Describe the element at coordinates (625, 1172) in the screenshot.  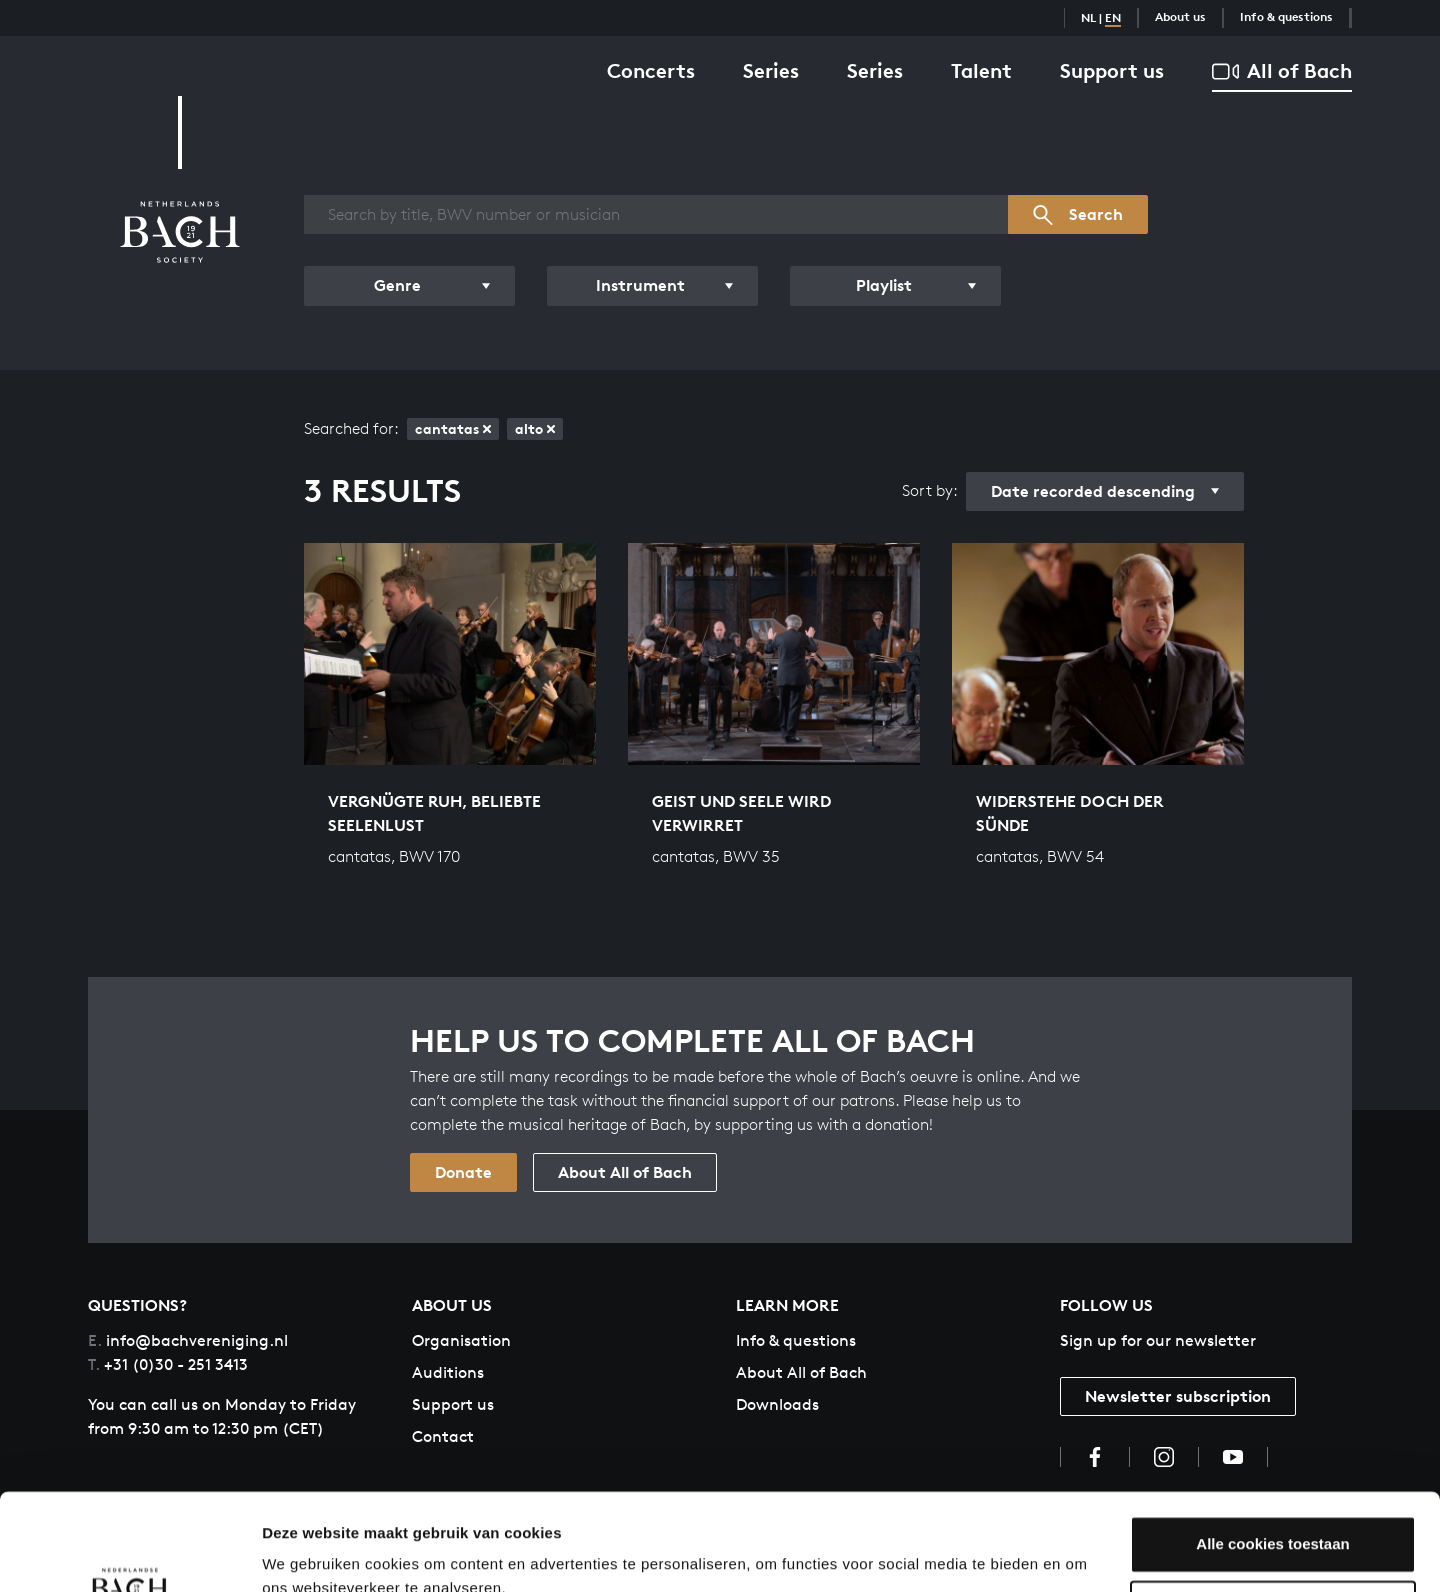
I see `About All of Bach` at that location.